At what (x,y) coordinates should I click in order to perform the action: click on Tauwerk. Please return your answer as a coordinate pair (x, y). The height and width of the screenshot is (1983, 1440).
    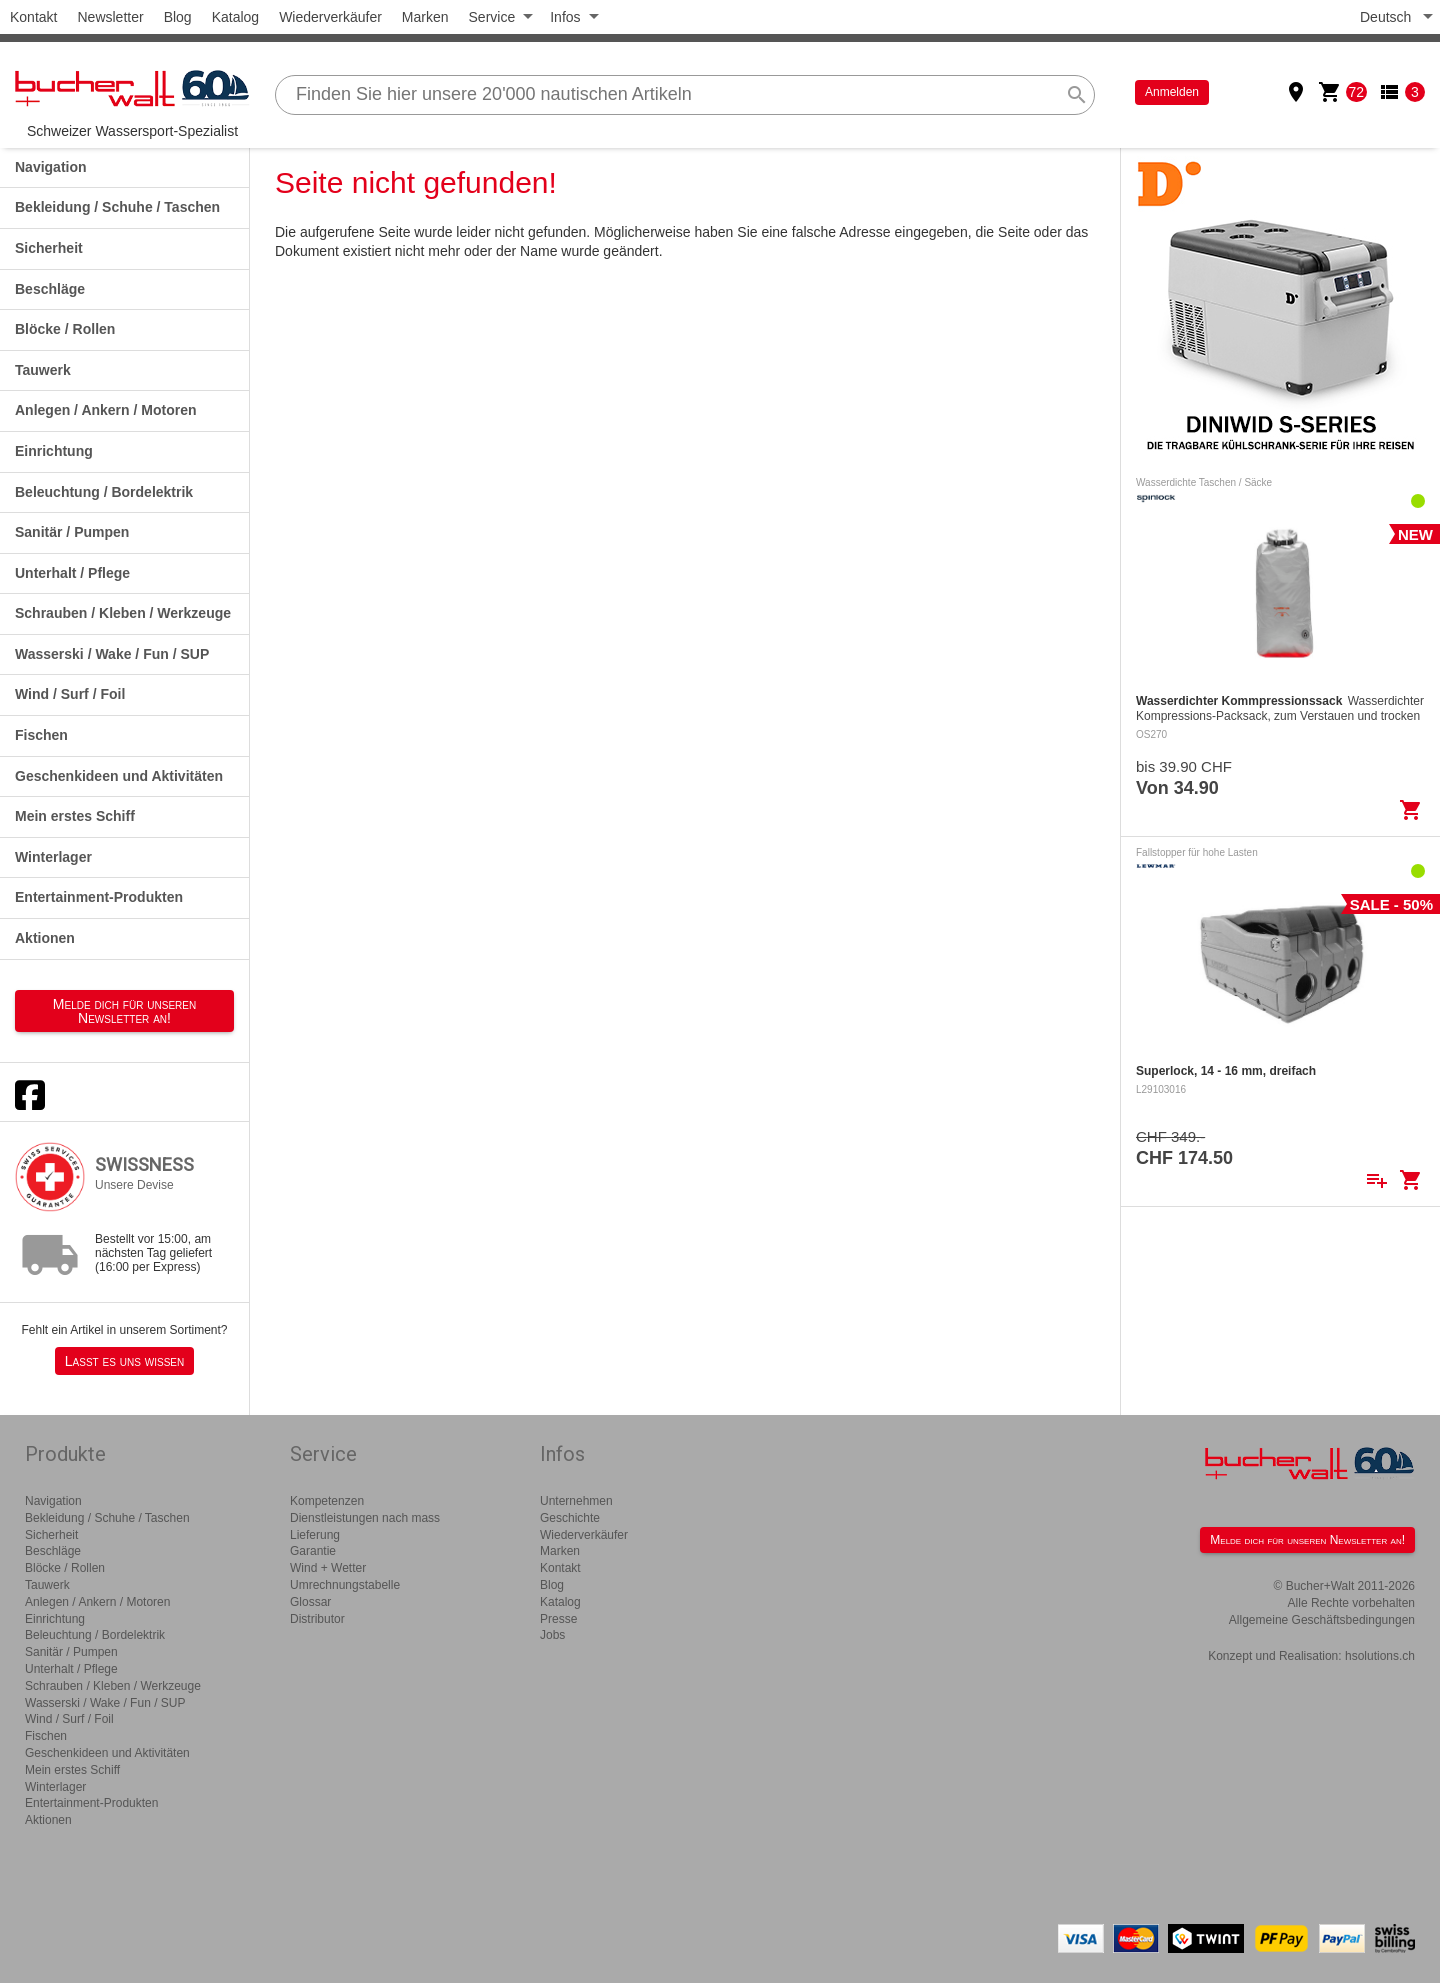
    Looking at the image, I should click on (43, 370).